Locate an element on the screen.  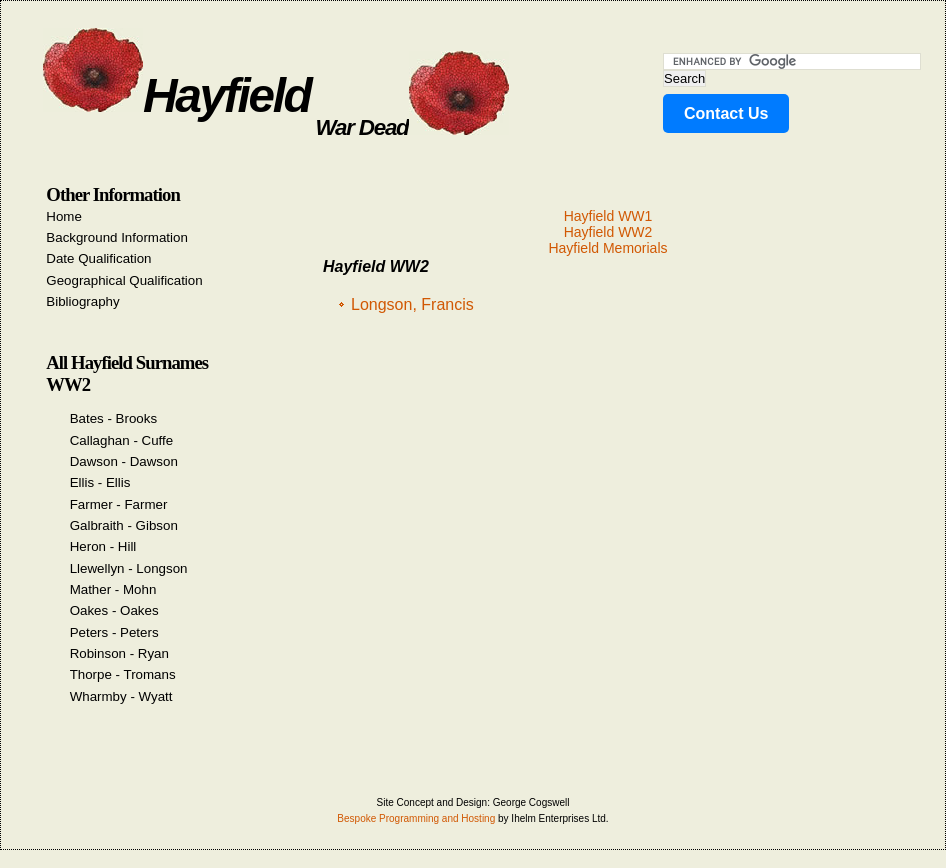
Robinson - Ryan is located at coordinates (119, 653).